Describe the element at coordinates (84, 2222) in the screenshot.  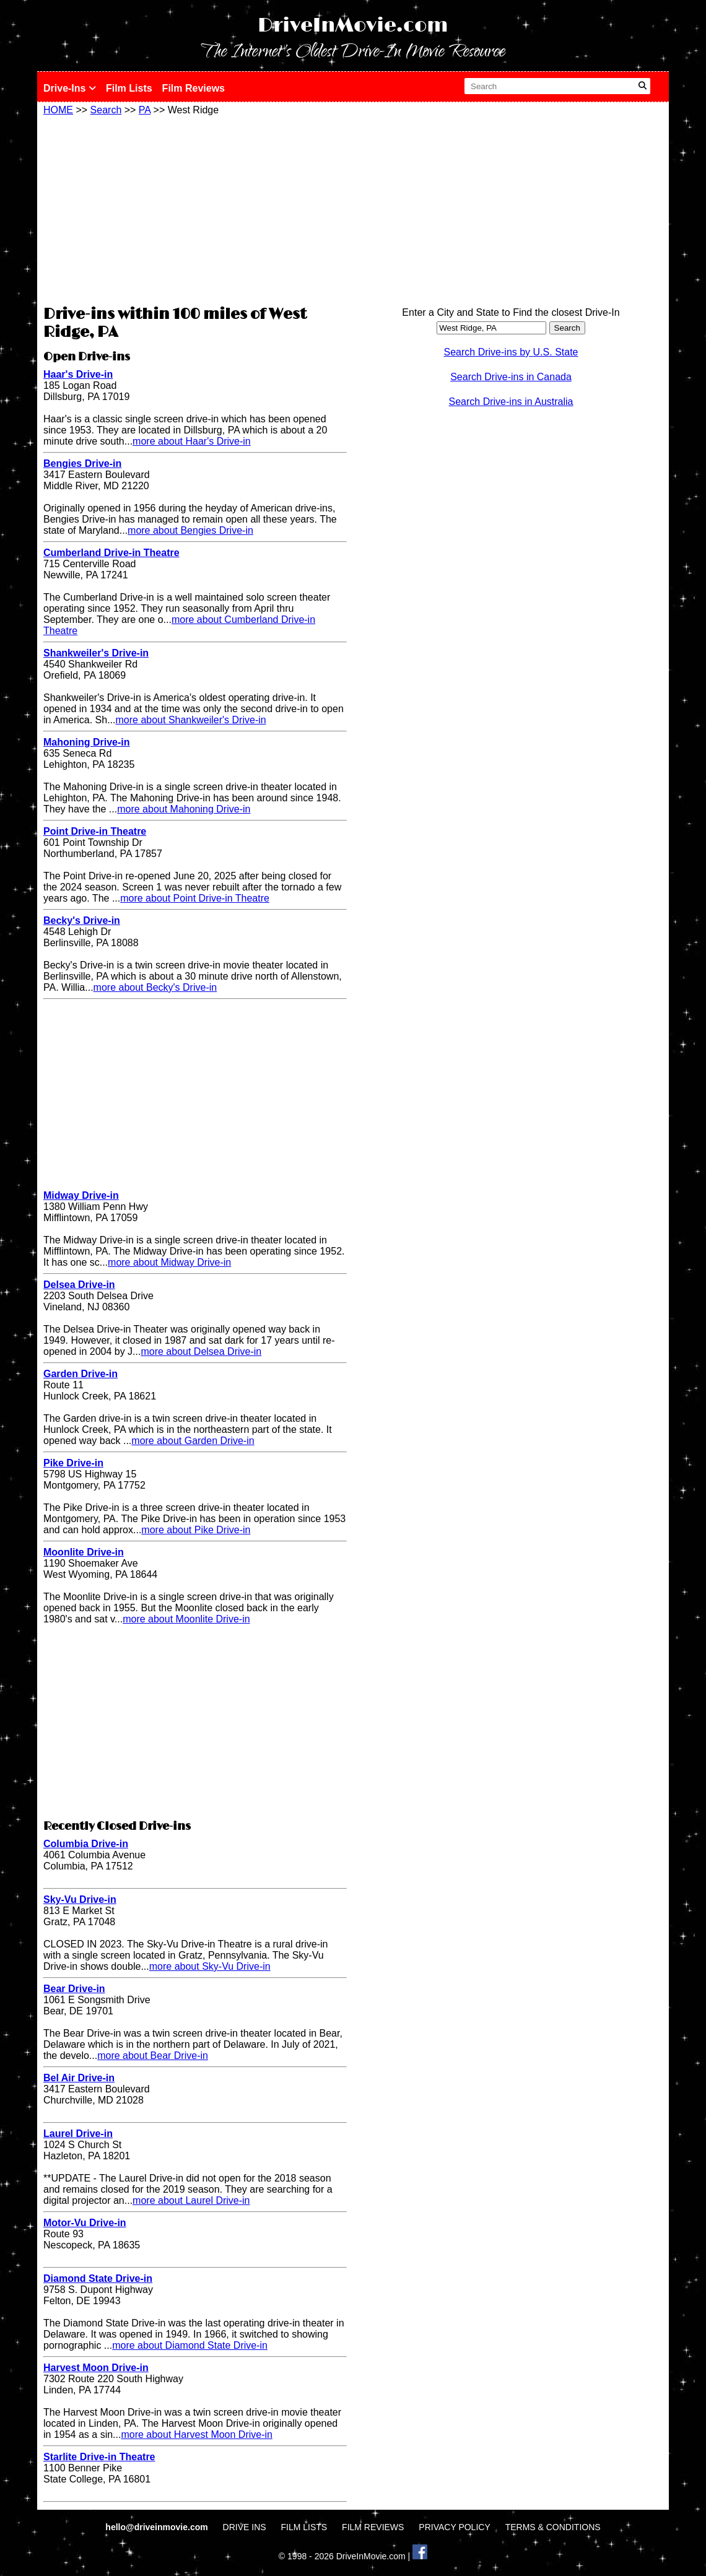
I see `Motor-Vu Drive-in` at that location.